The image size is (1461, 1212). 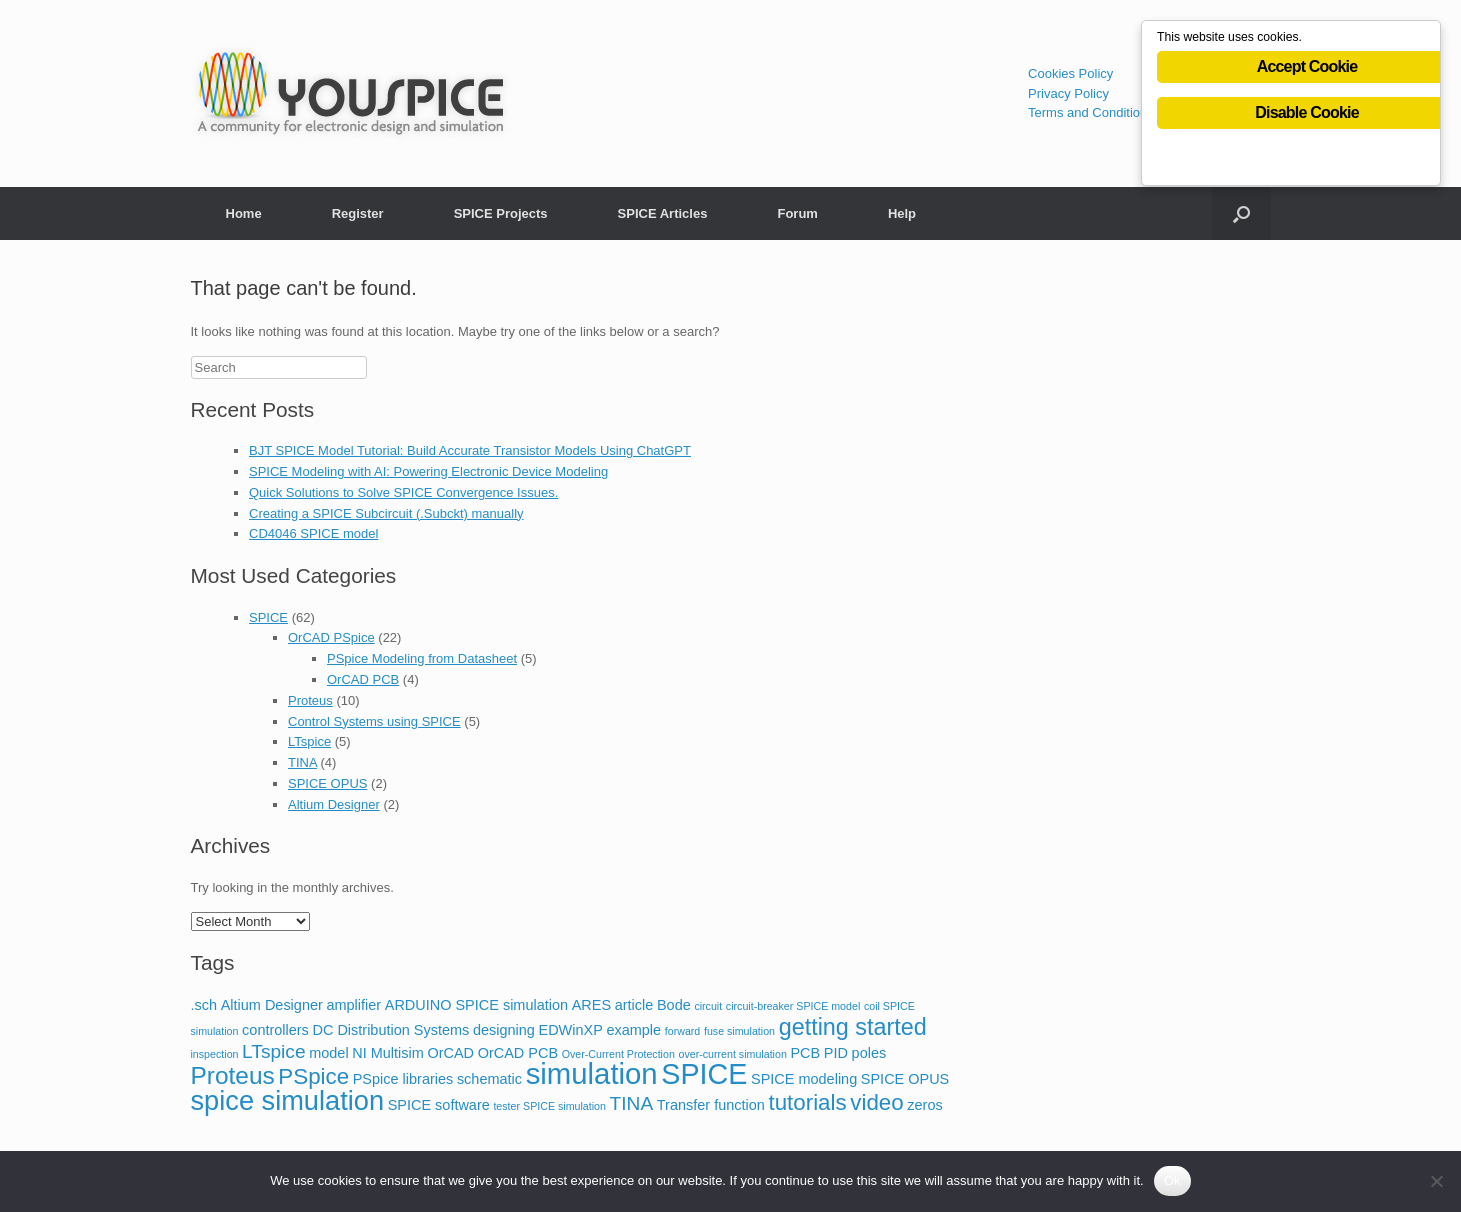 I want to click on LTspice [LTspice (4 items)], so click(x=273, y=1051).